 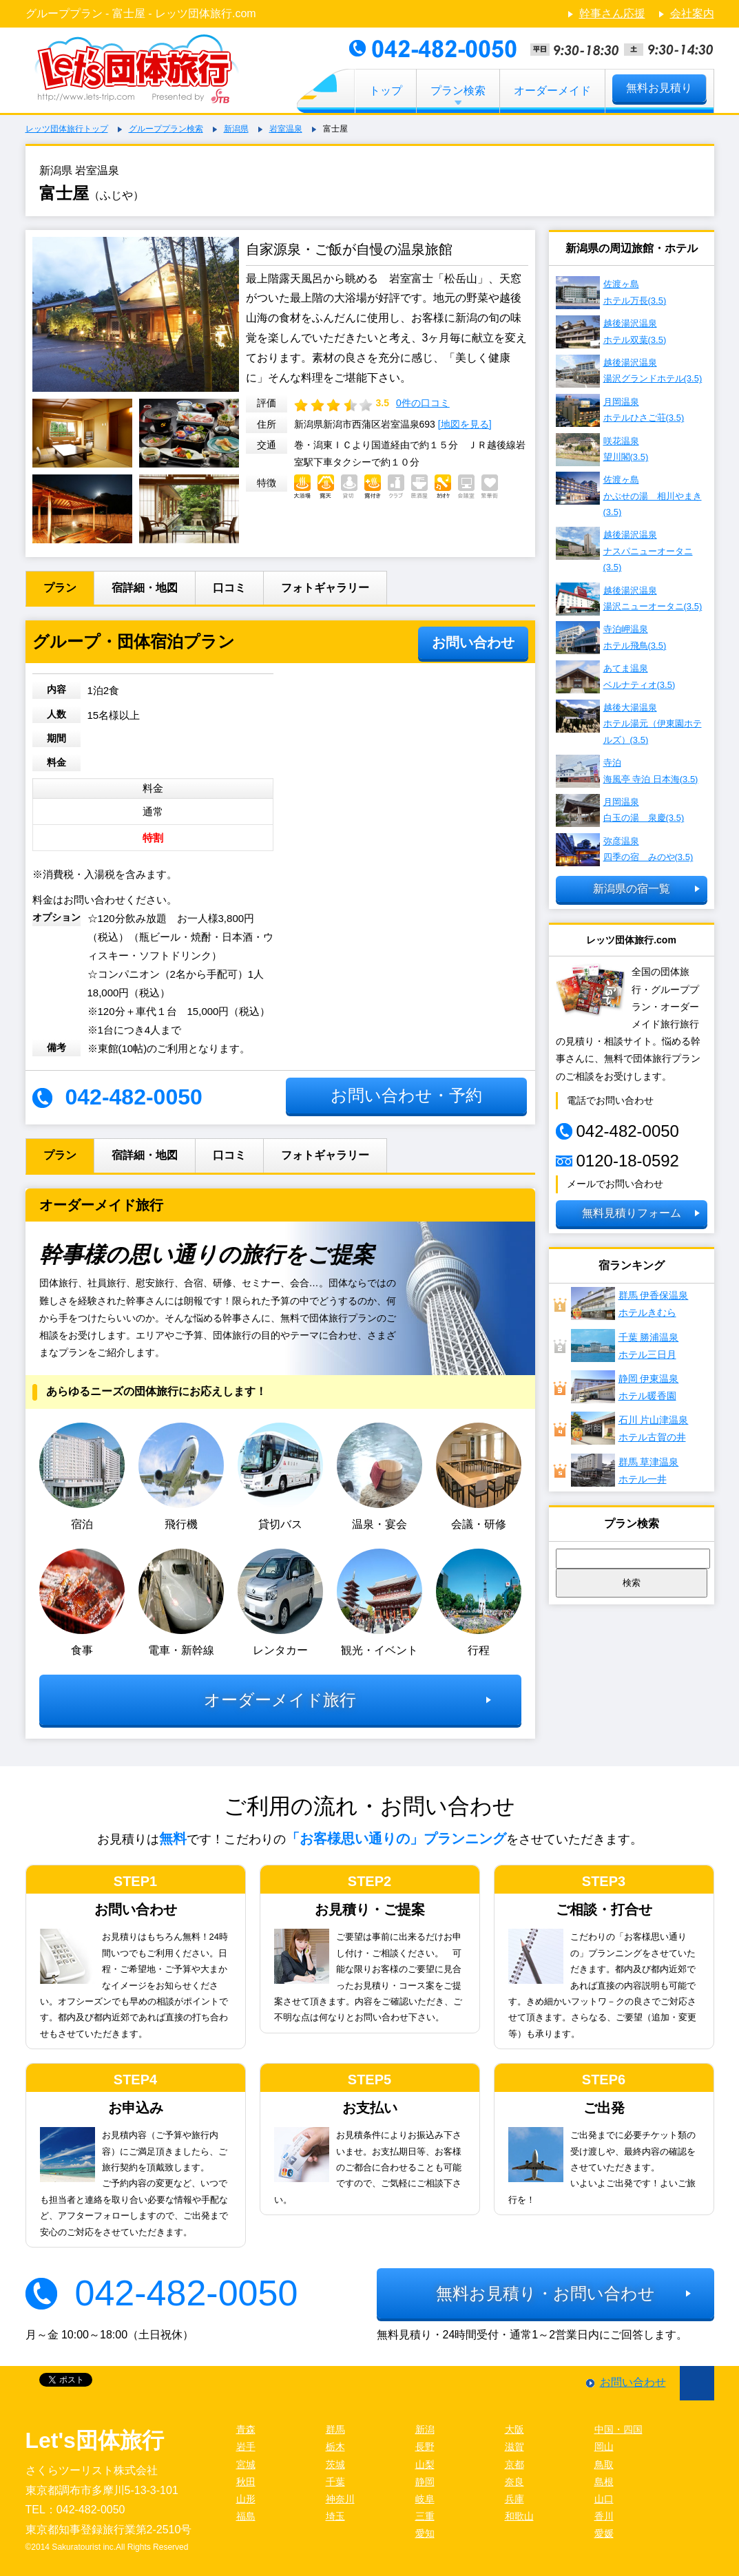 I want to click on 大阪, so click(x=514, y=2429).